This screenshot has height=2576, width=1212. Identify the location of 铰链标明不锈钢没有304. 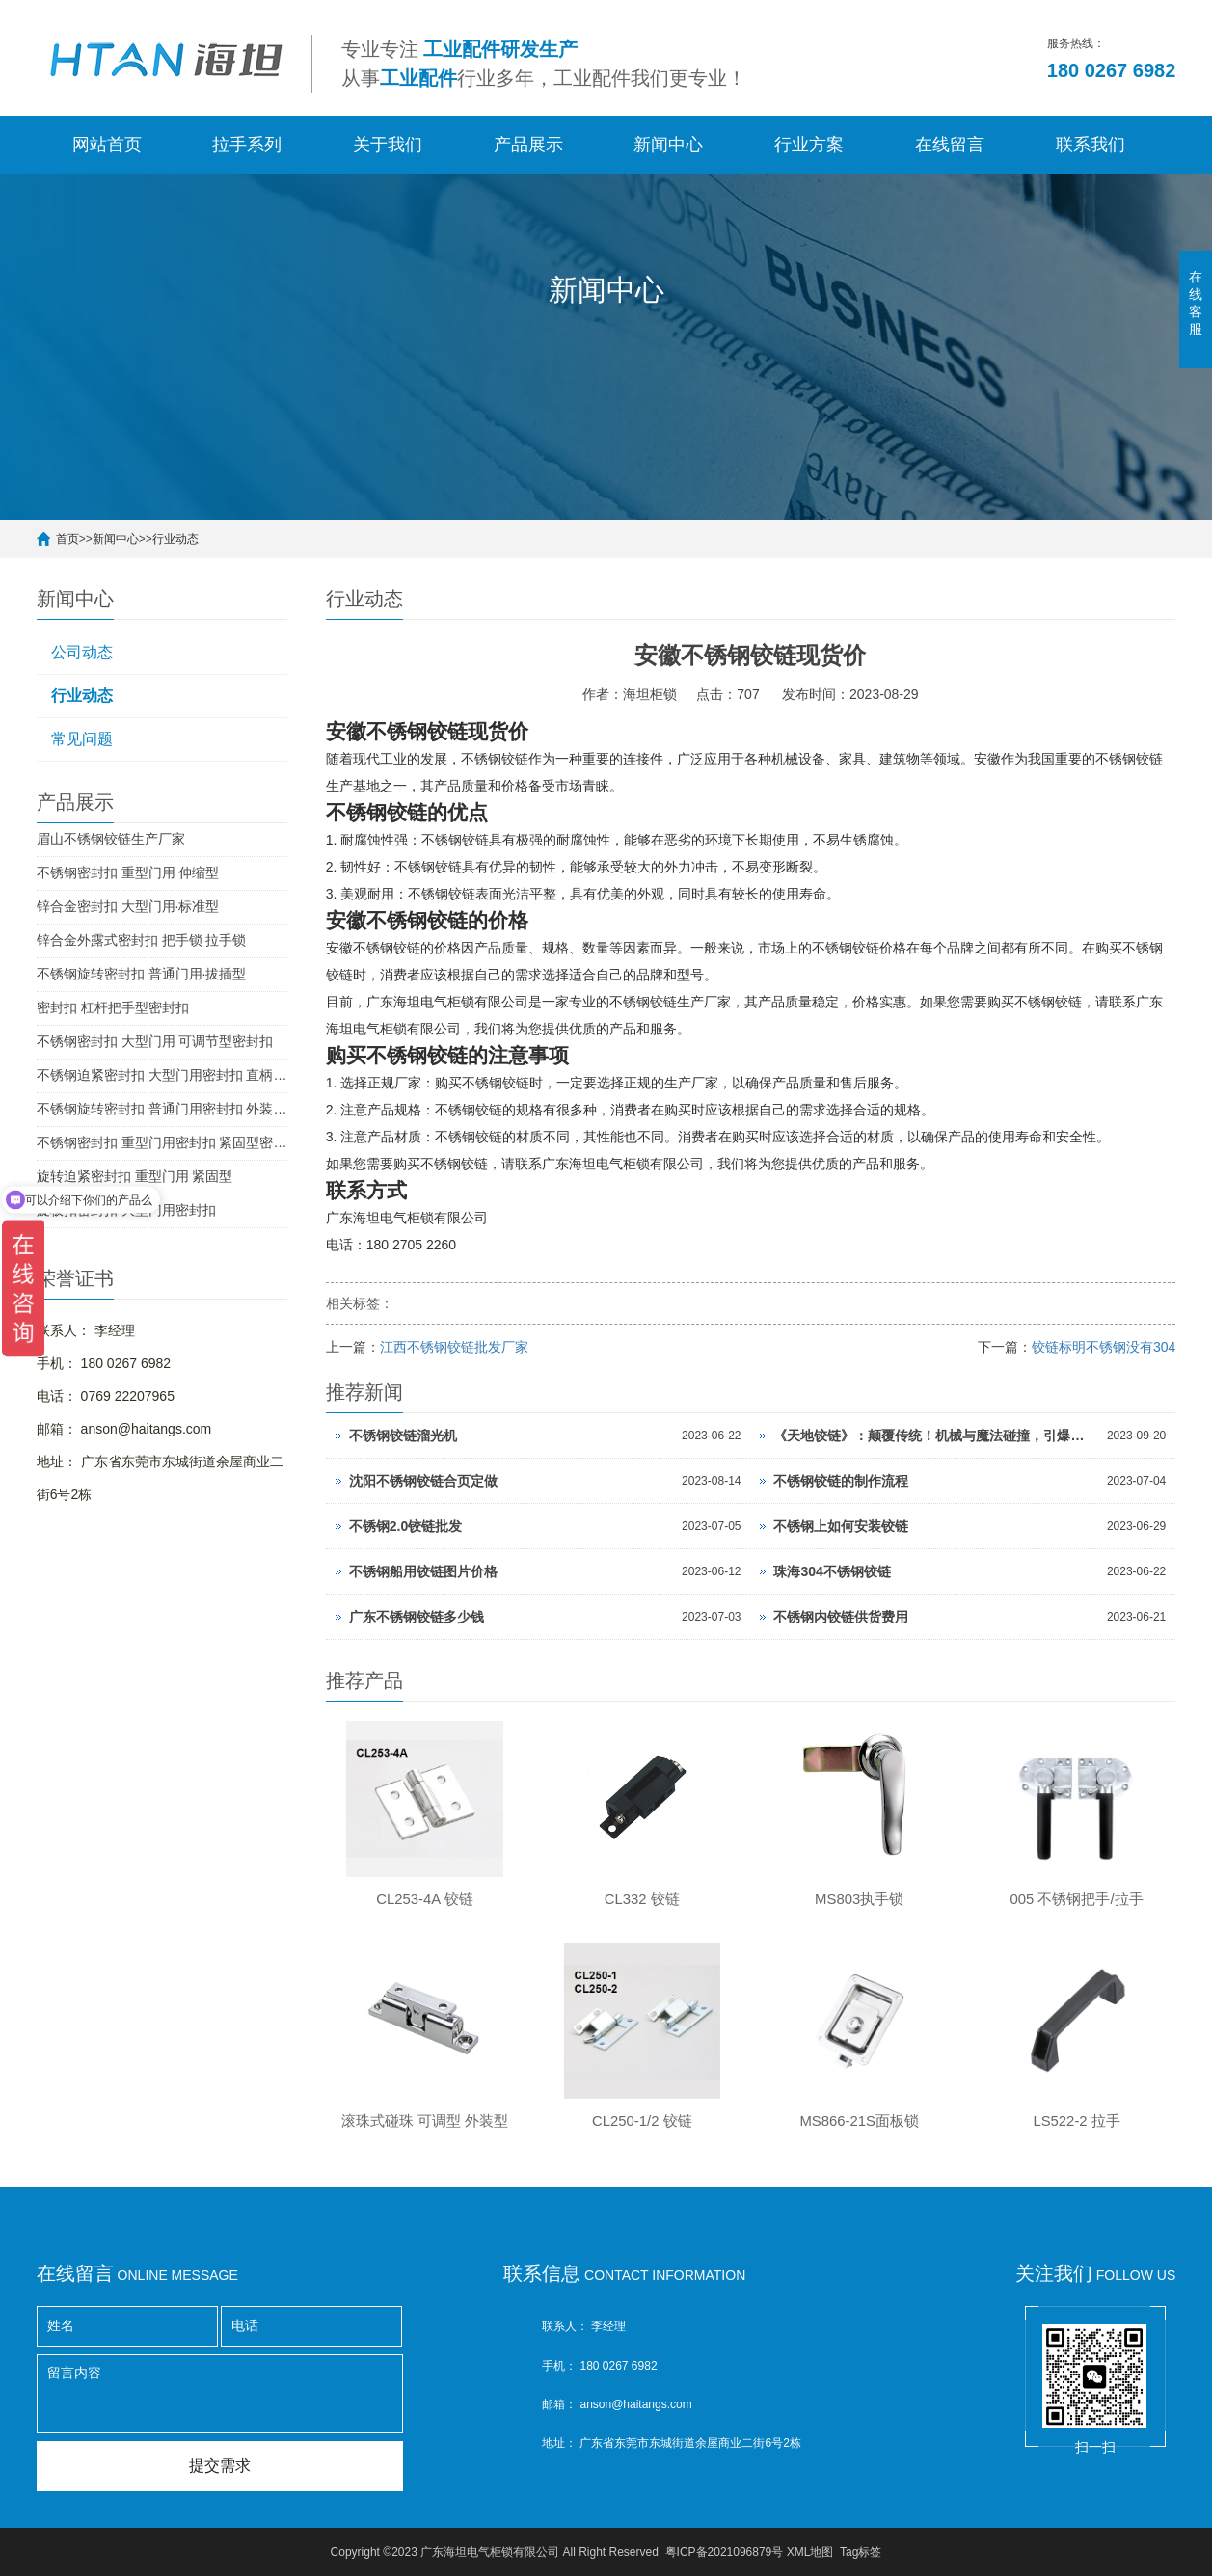
(1103, 1347).